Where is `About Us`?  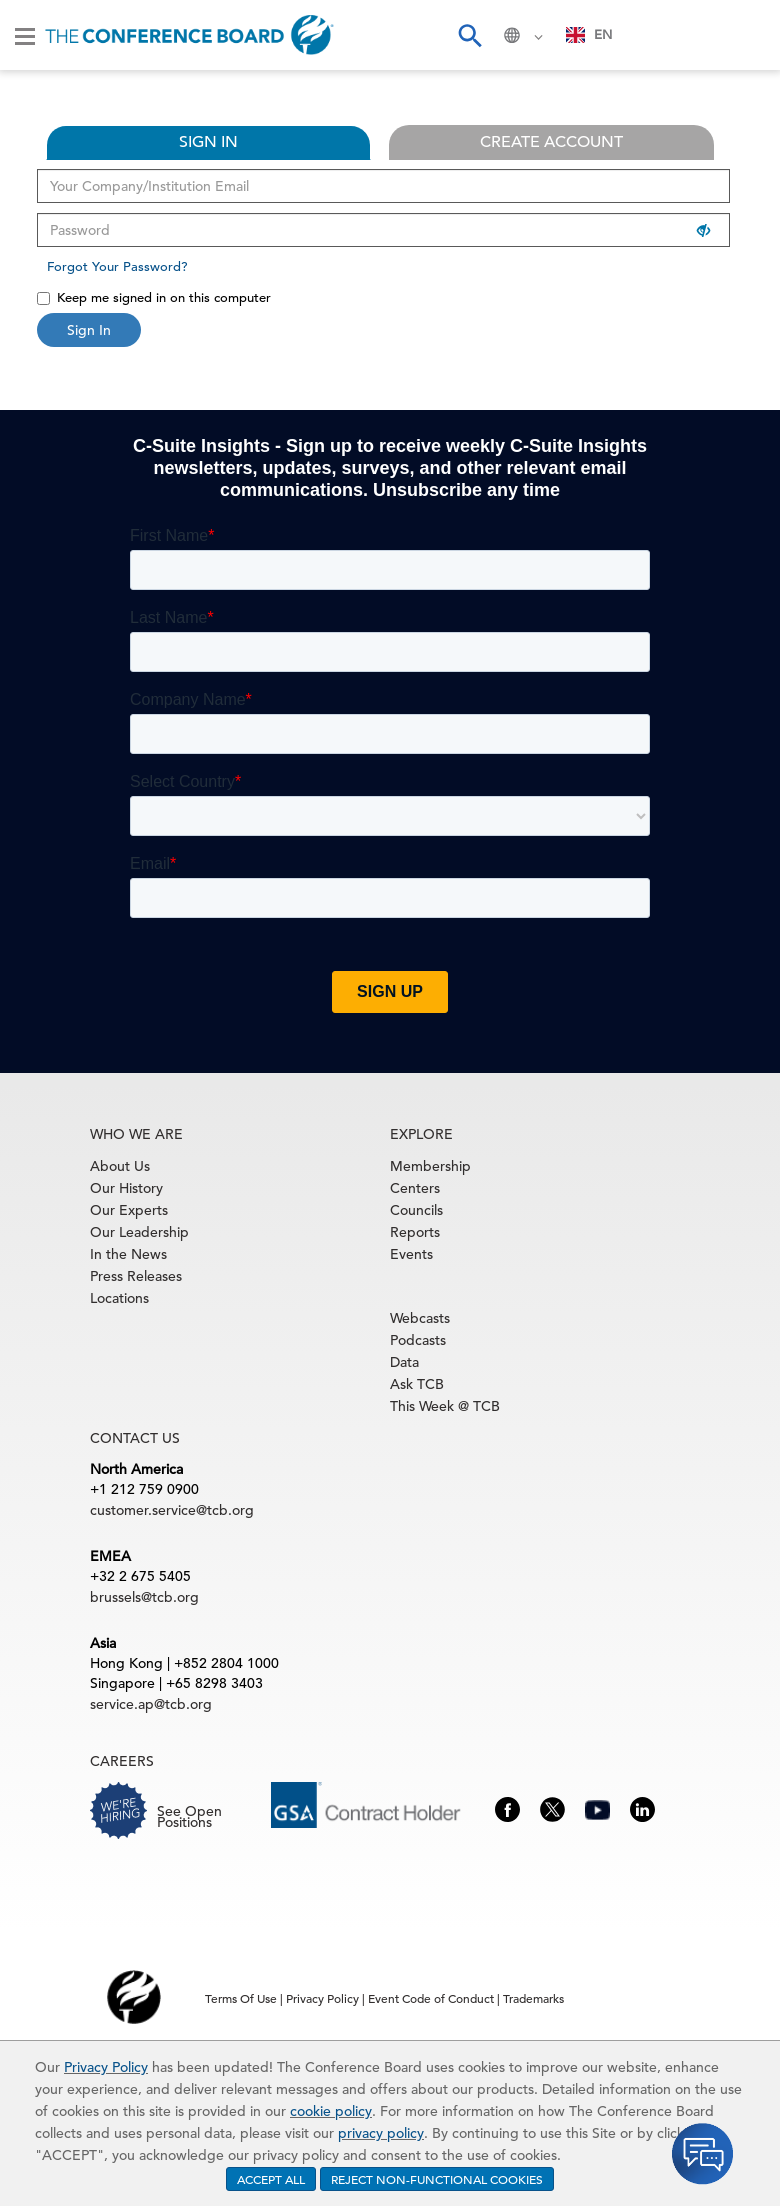 About Us is located at coordinates (120, 1166).